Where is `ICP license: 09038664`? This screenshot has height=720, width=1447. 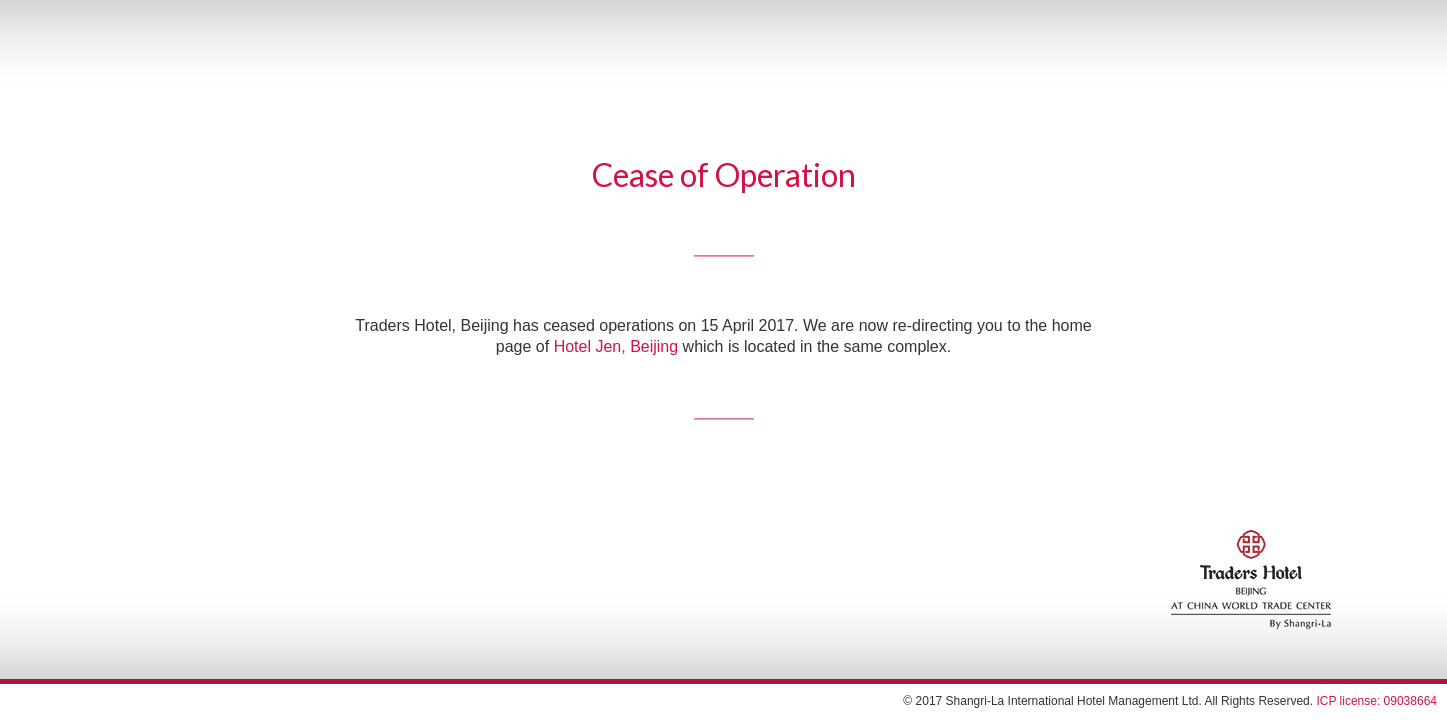
ICP license: 09038664 is located at coordinates (1376, 701).